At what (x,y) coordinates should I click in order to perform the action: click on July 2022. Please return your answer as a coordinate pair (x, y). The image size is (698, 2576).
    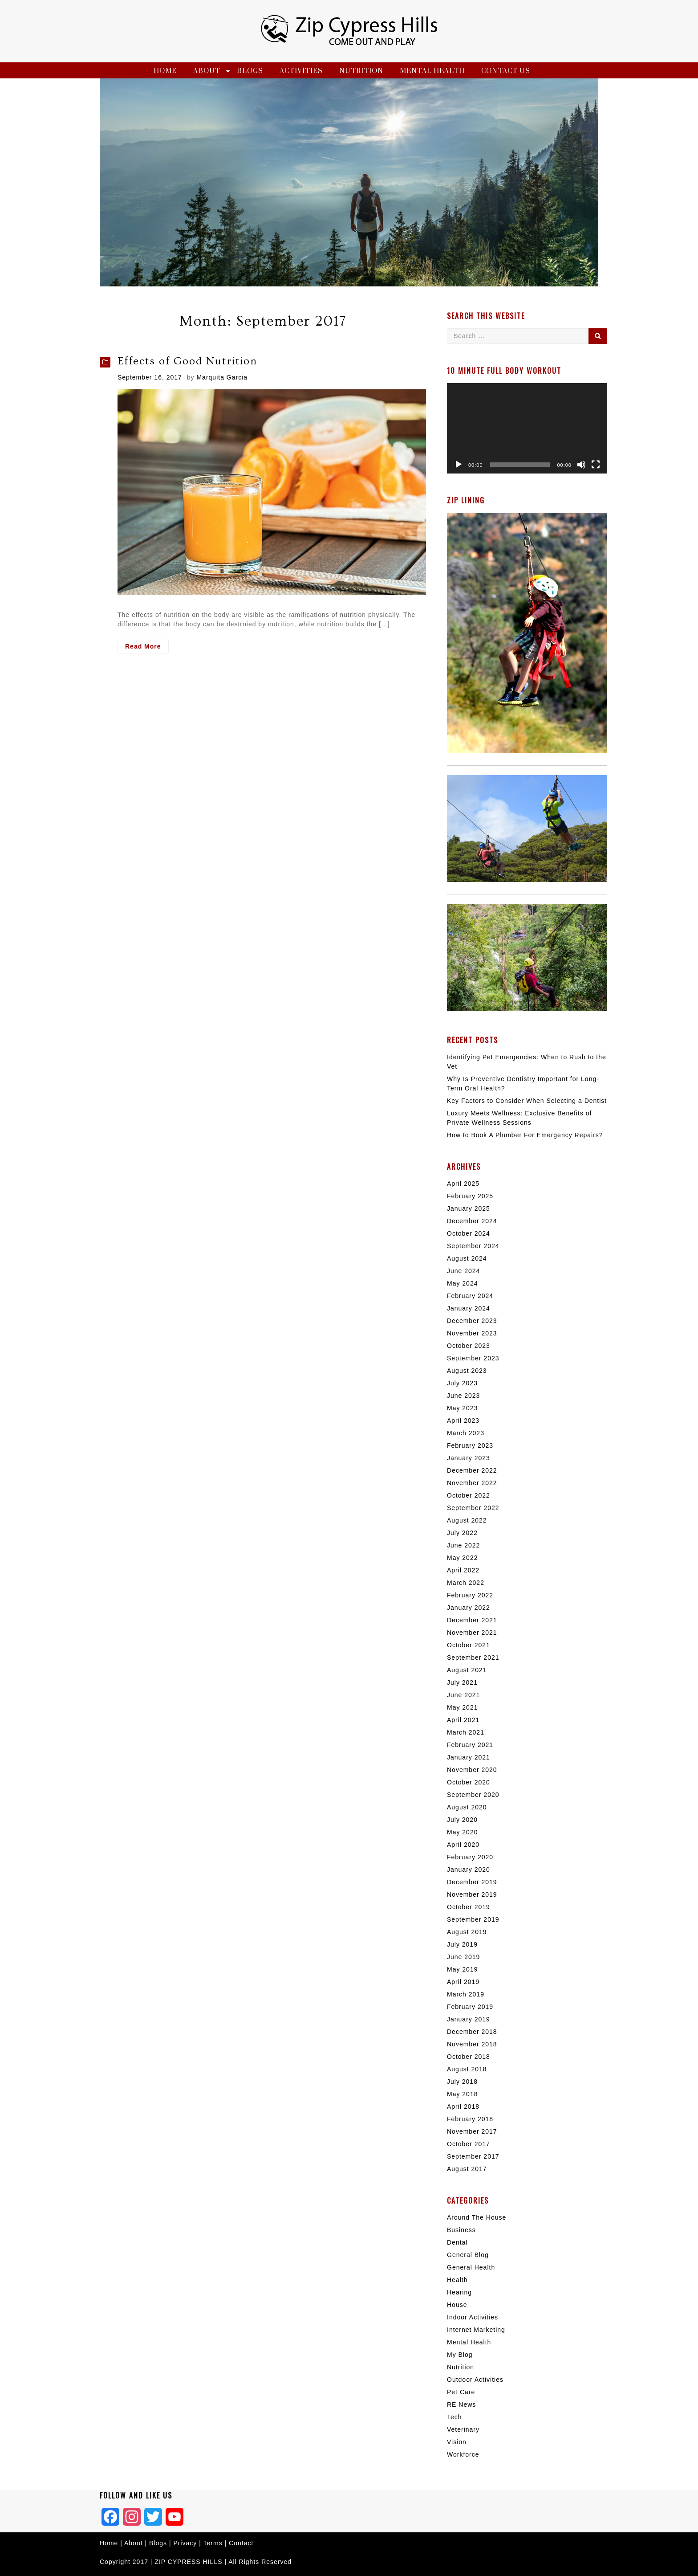
    Looking at the image, I should click on (462, 1532).